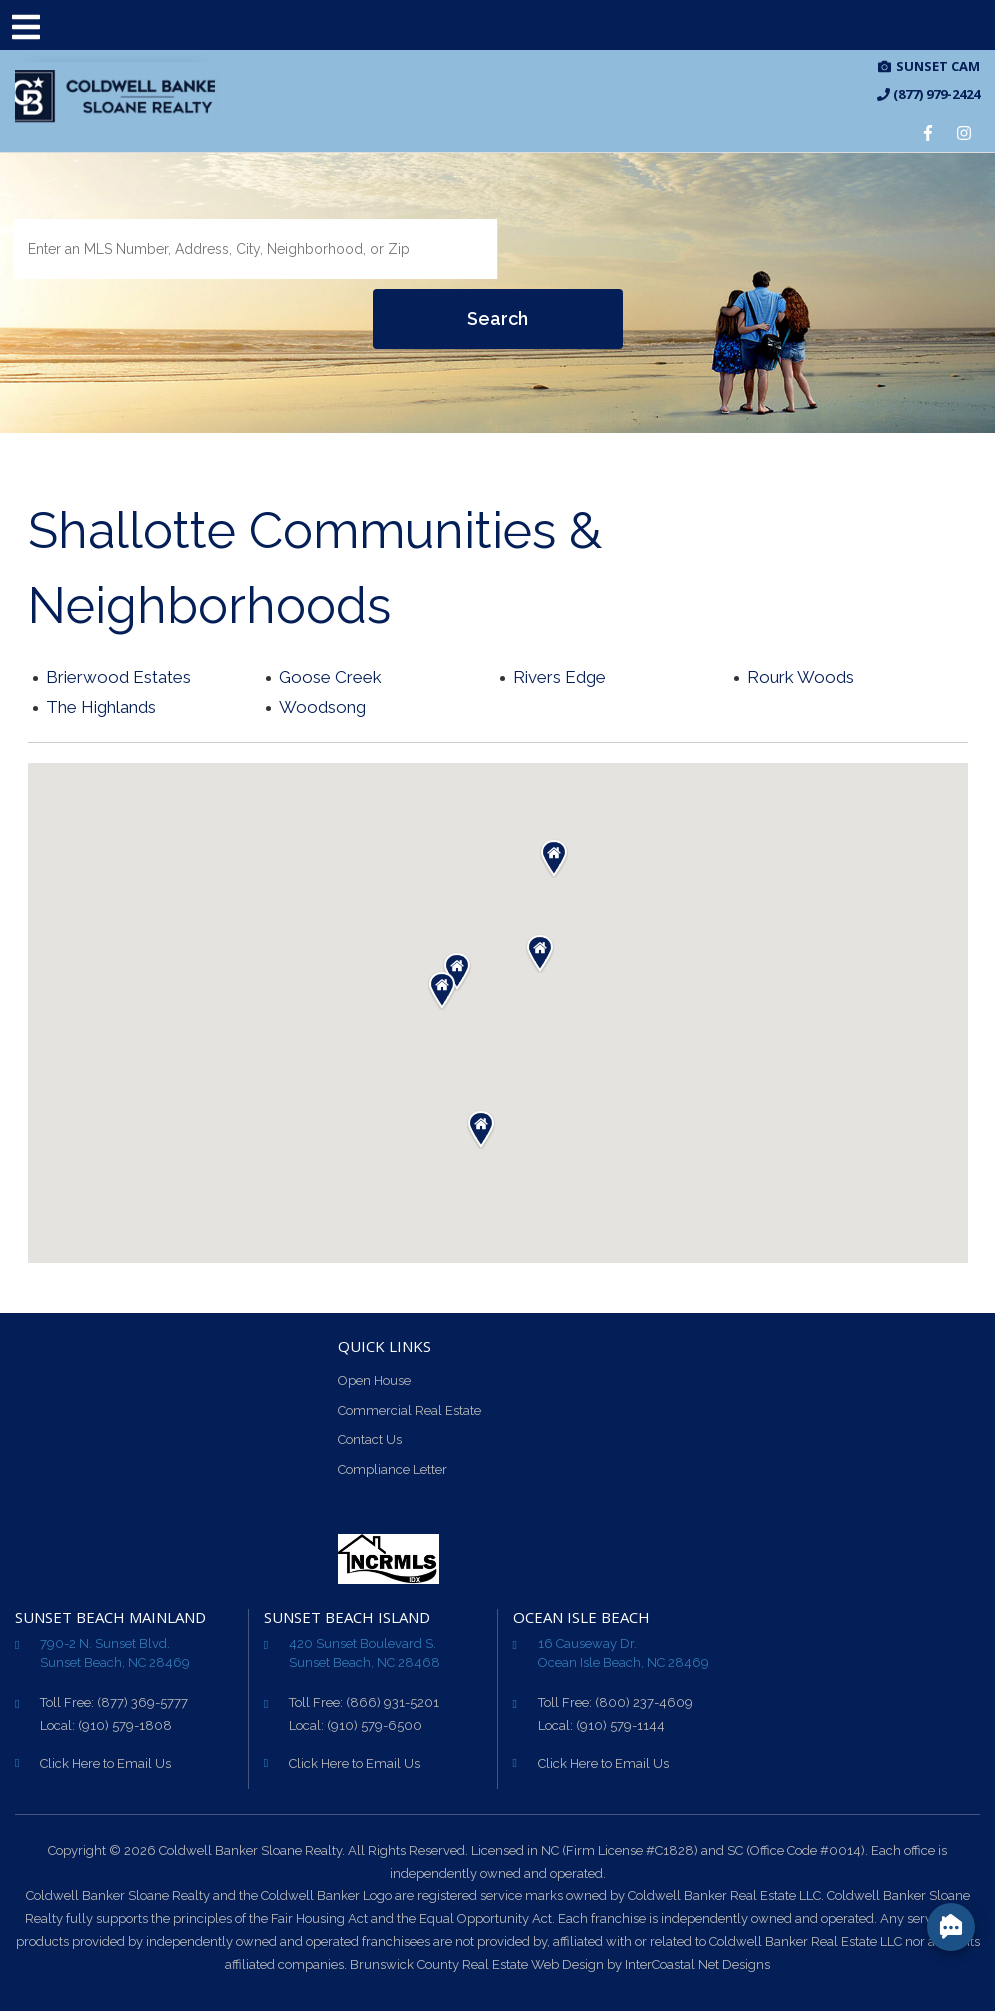  Describe the element at coordinates (559, 677) in the screenshot. I see `Rivers Edge` at that location.